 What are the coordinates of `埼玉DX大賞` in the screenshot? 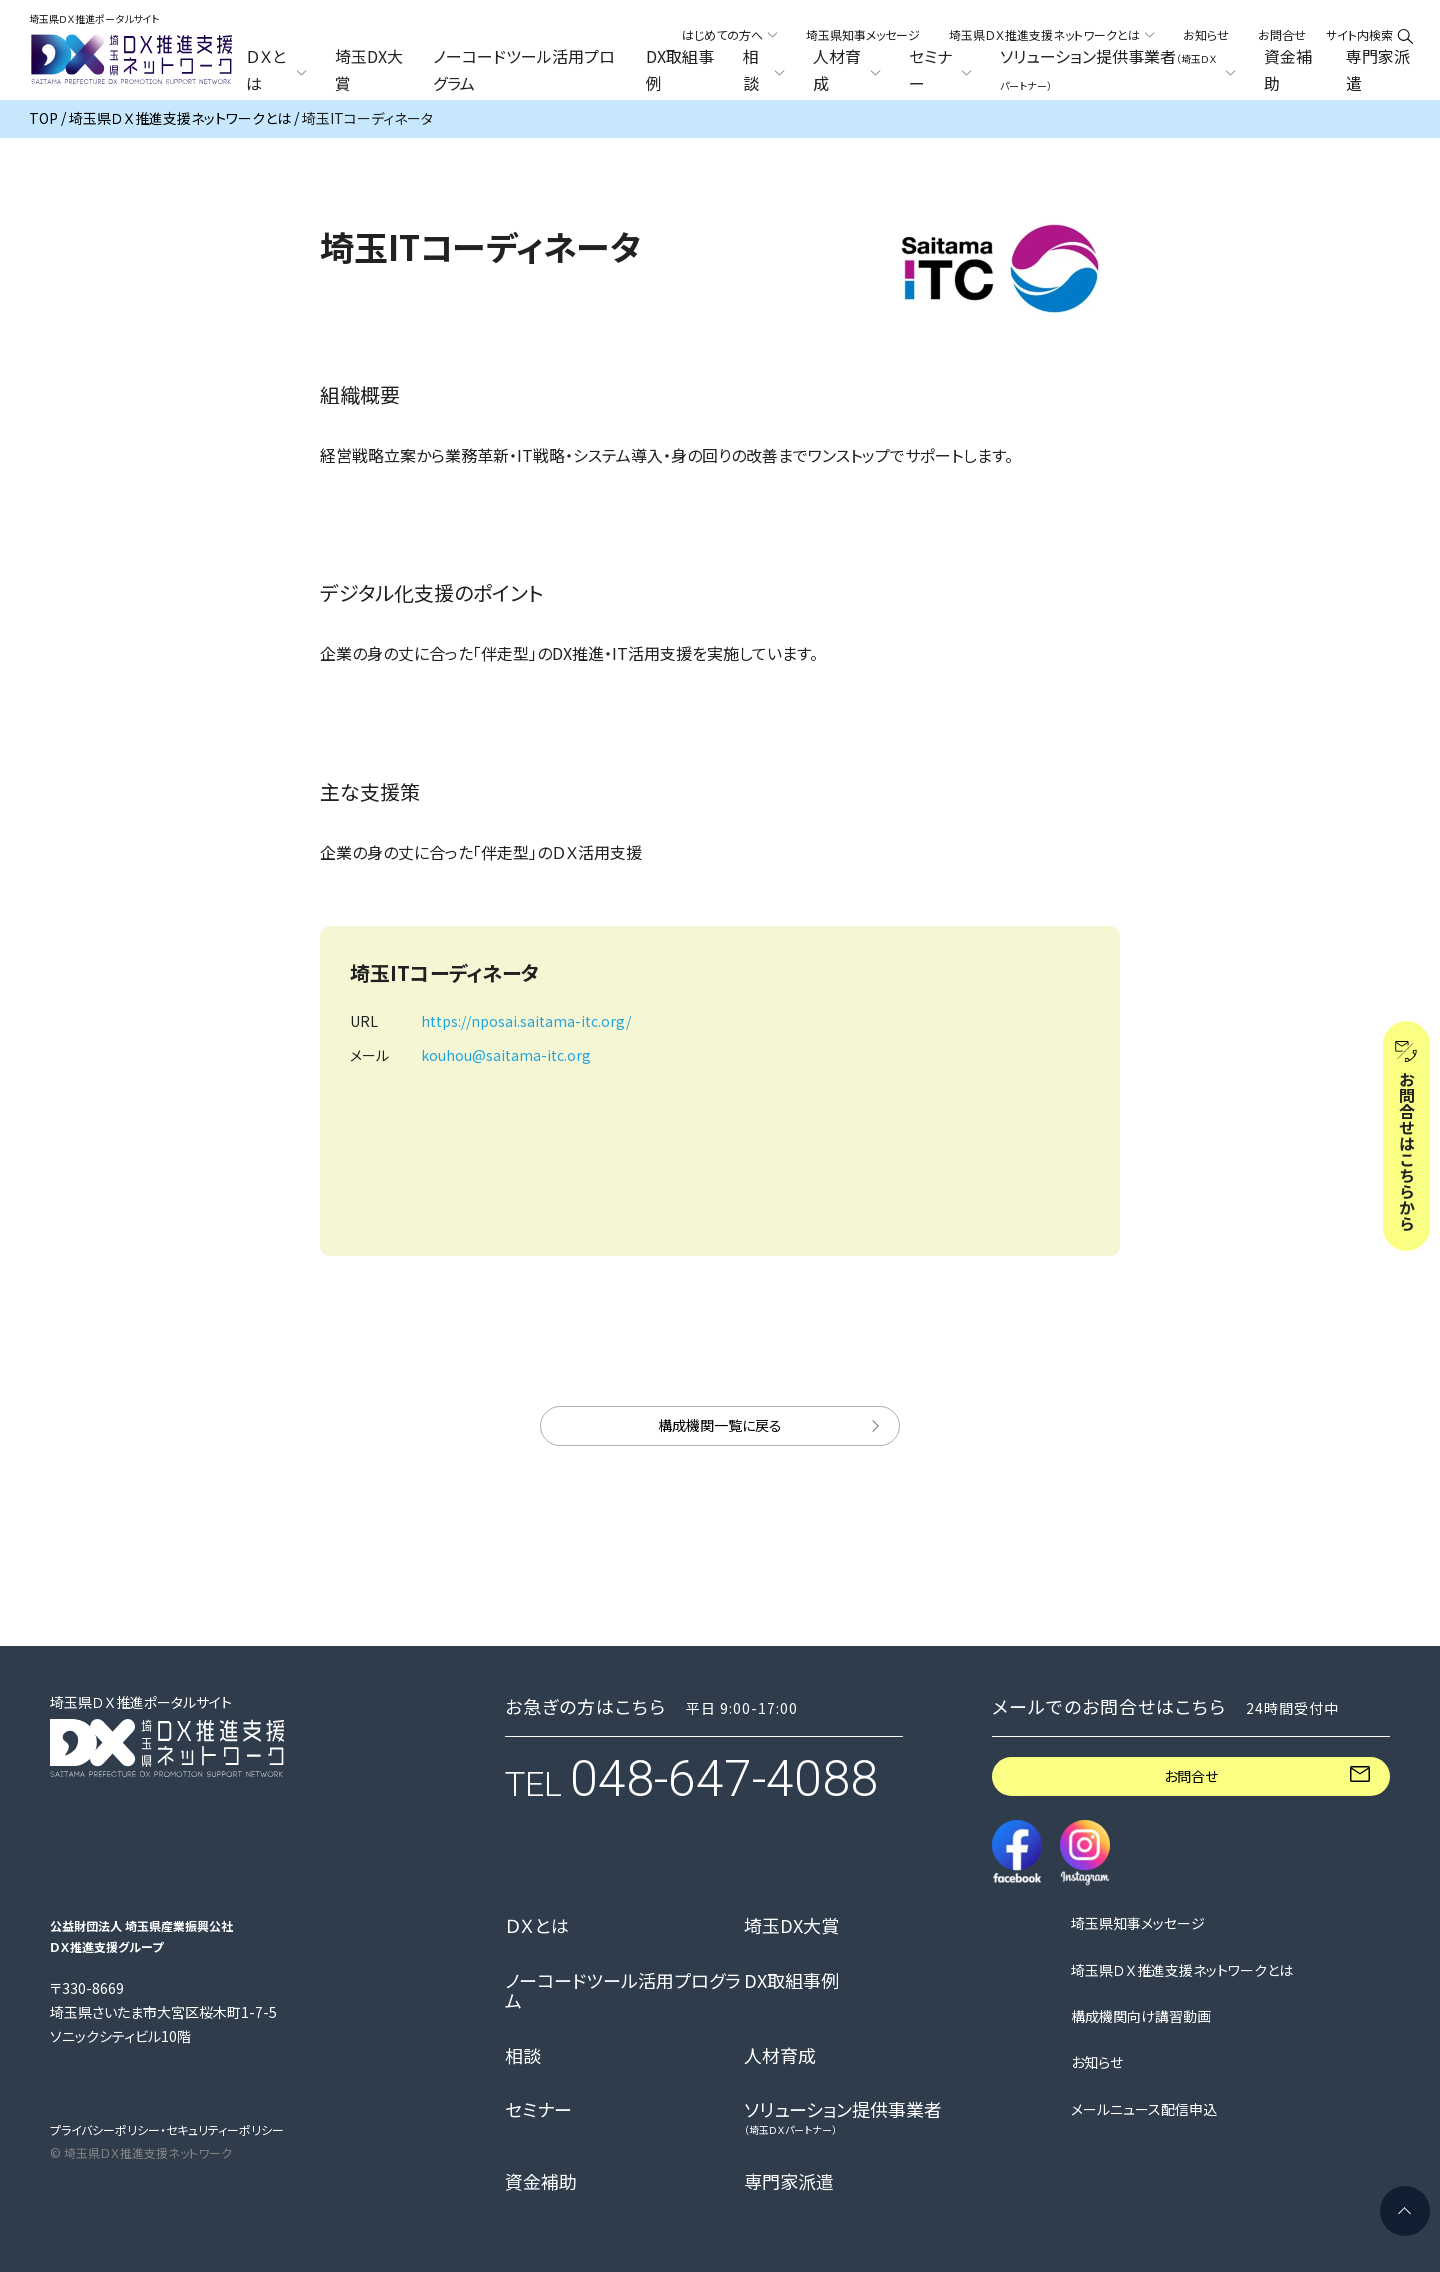 It's located at (369, 70).